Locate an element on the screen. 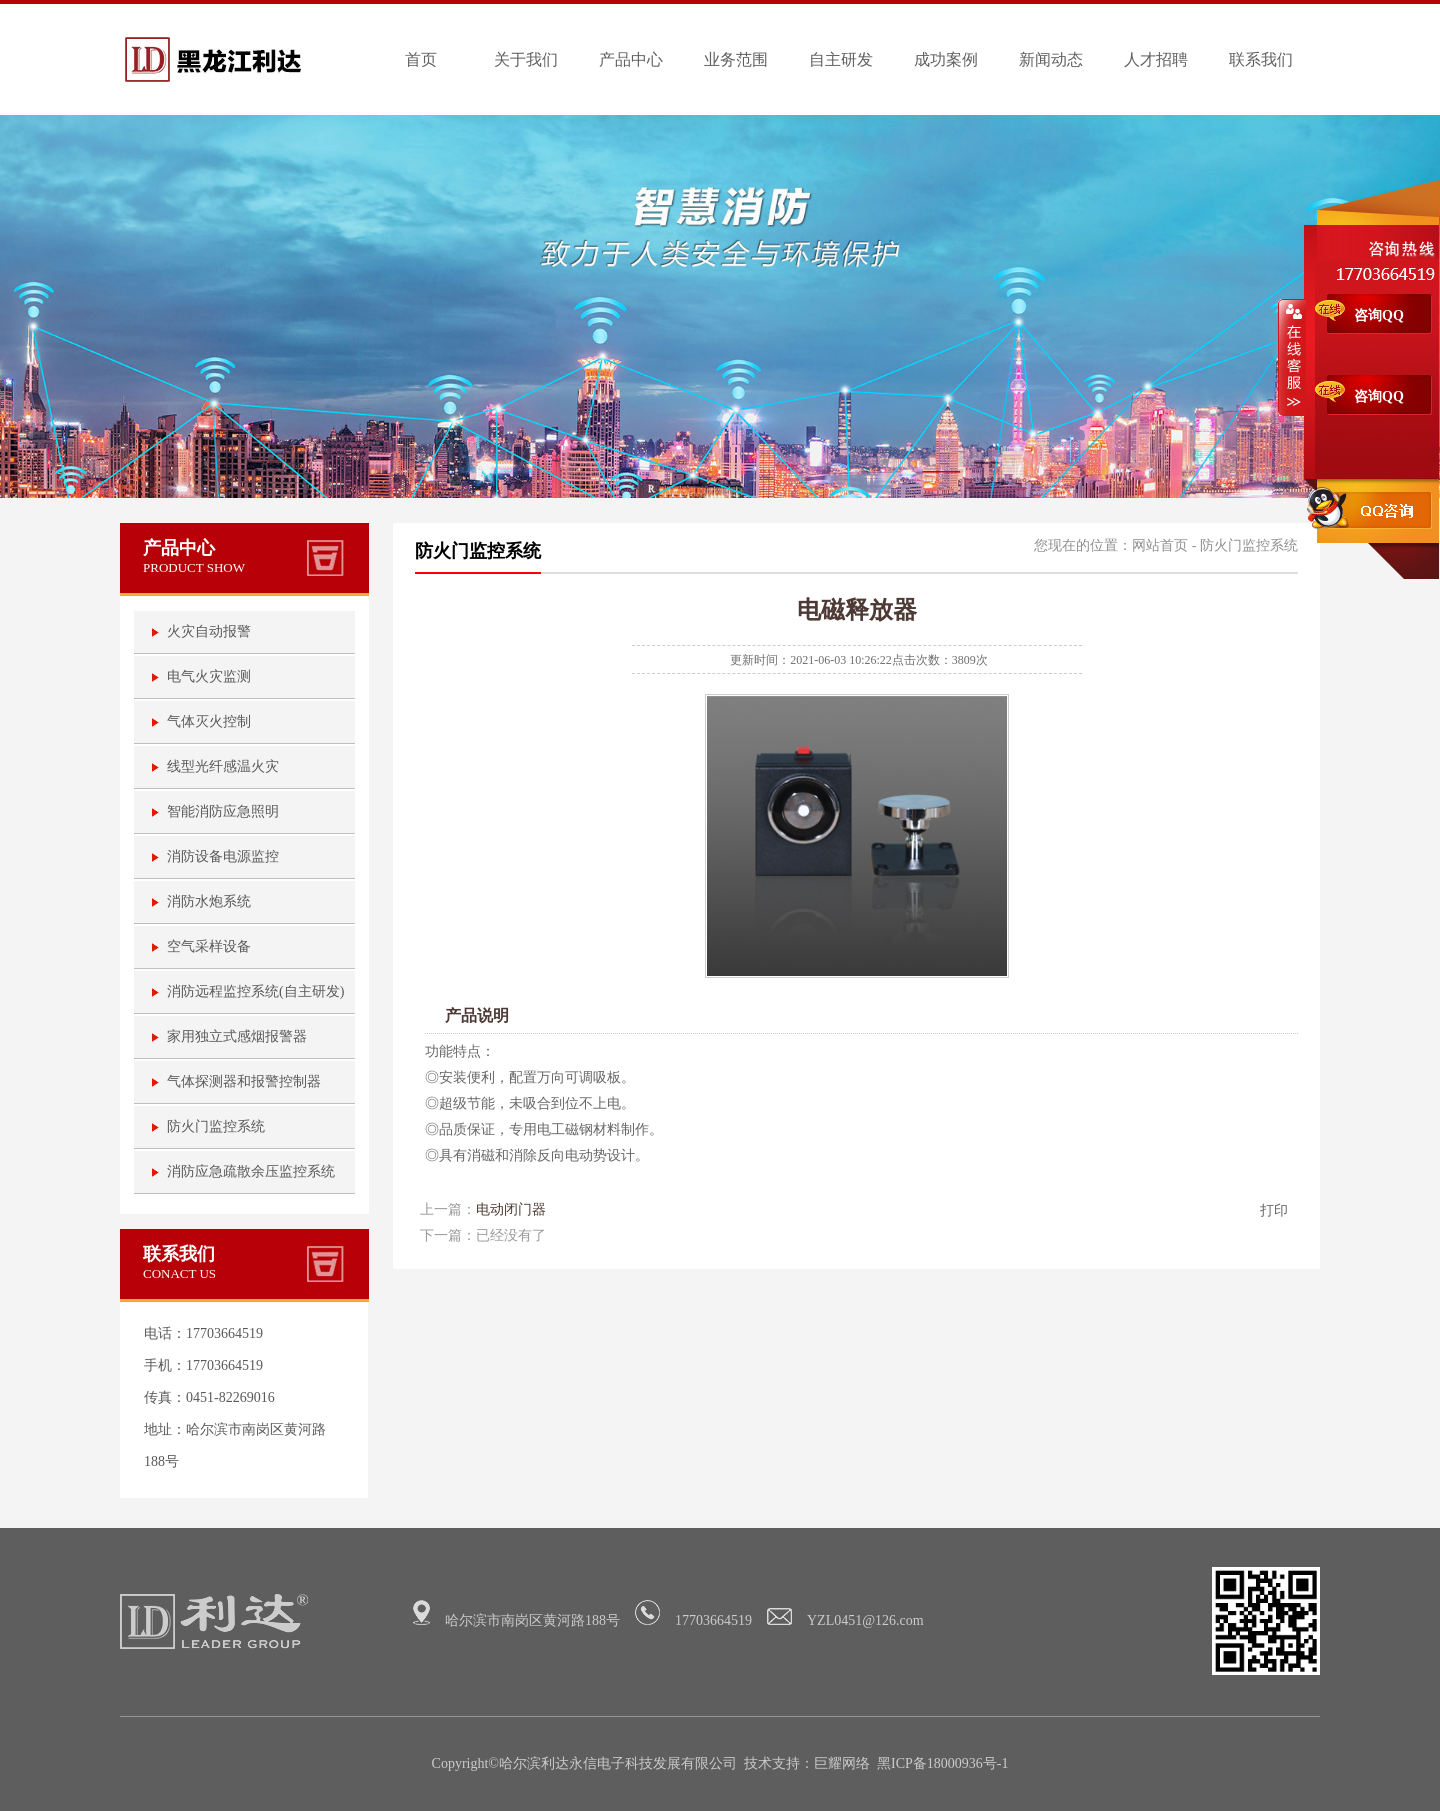  首页 is located at coordinates (421, 59).